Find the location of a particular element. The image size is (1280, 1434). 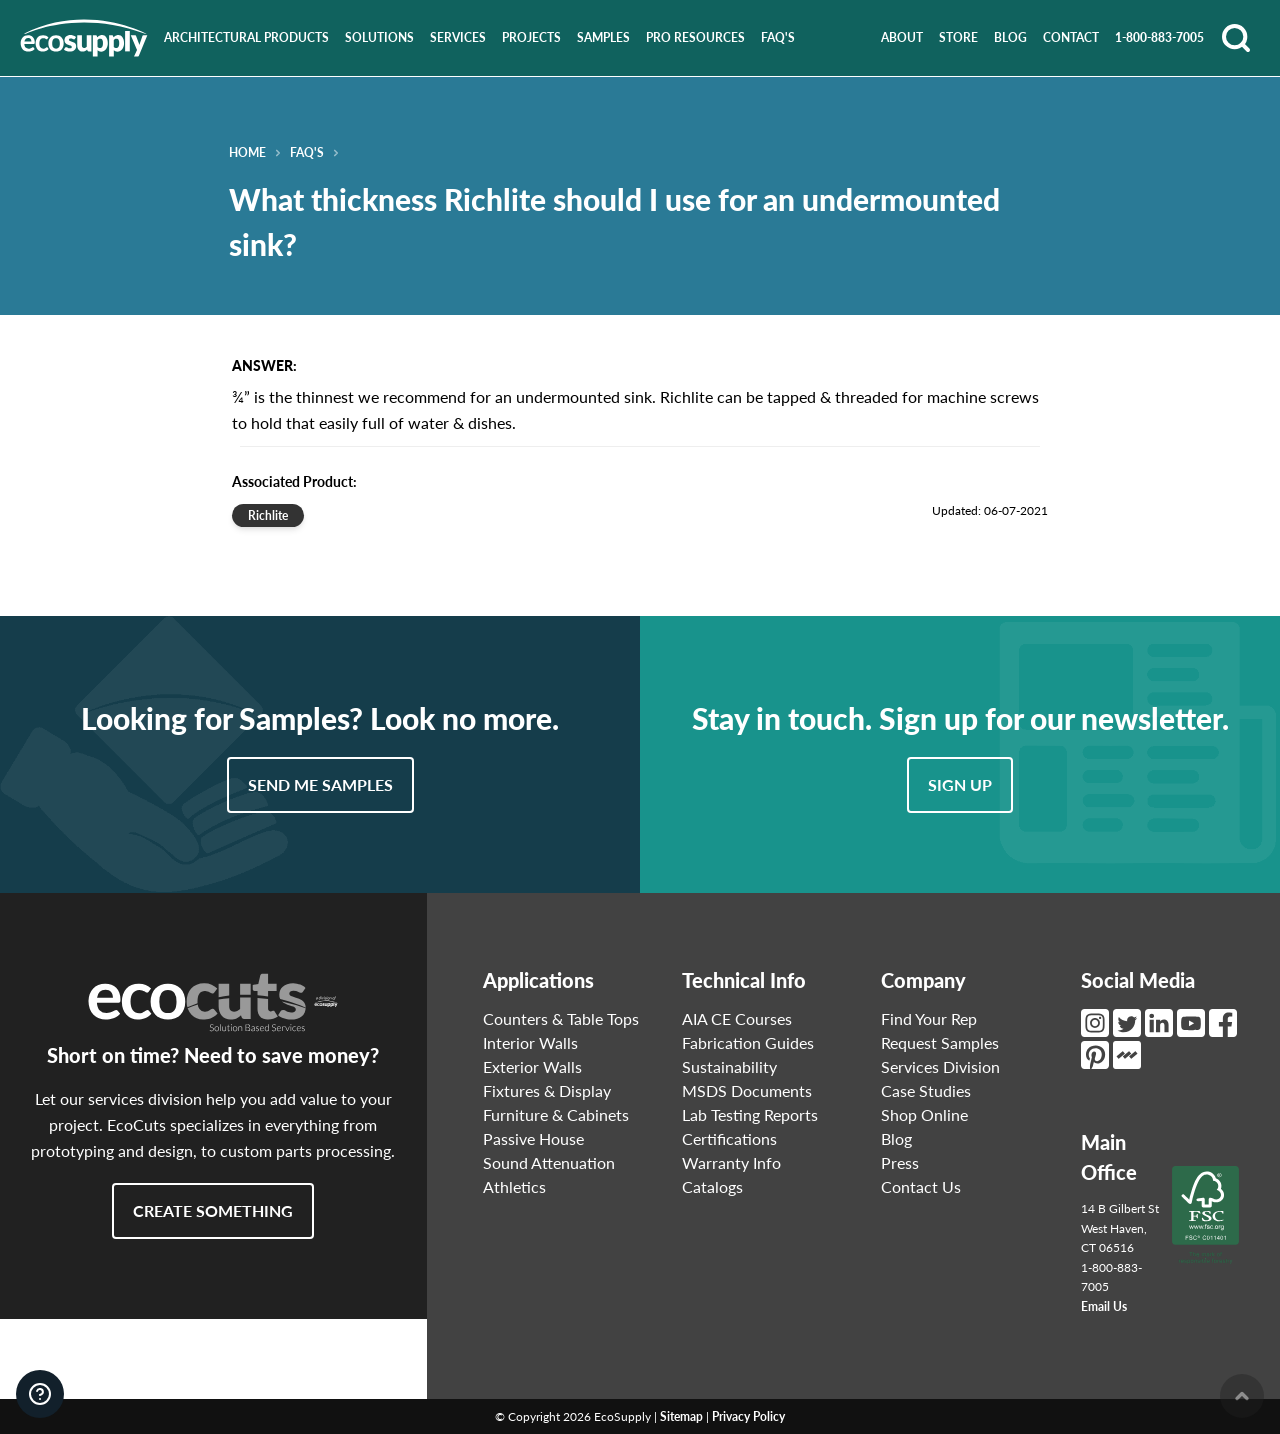

Email Us is located at coordinates (1104, 1306).